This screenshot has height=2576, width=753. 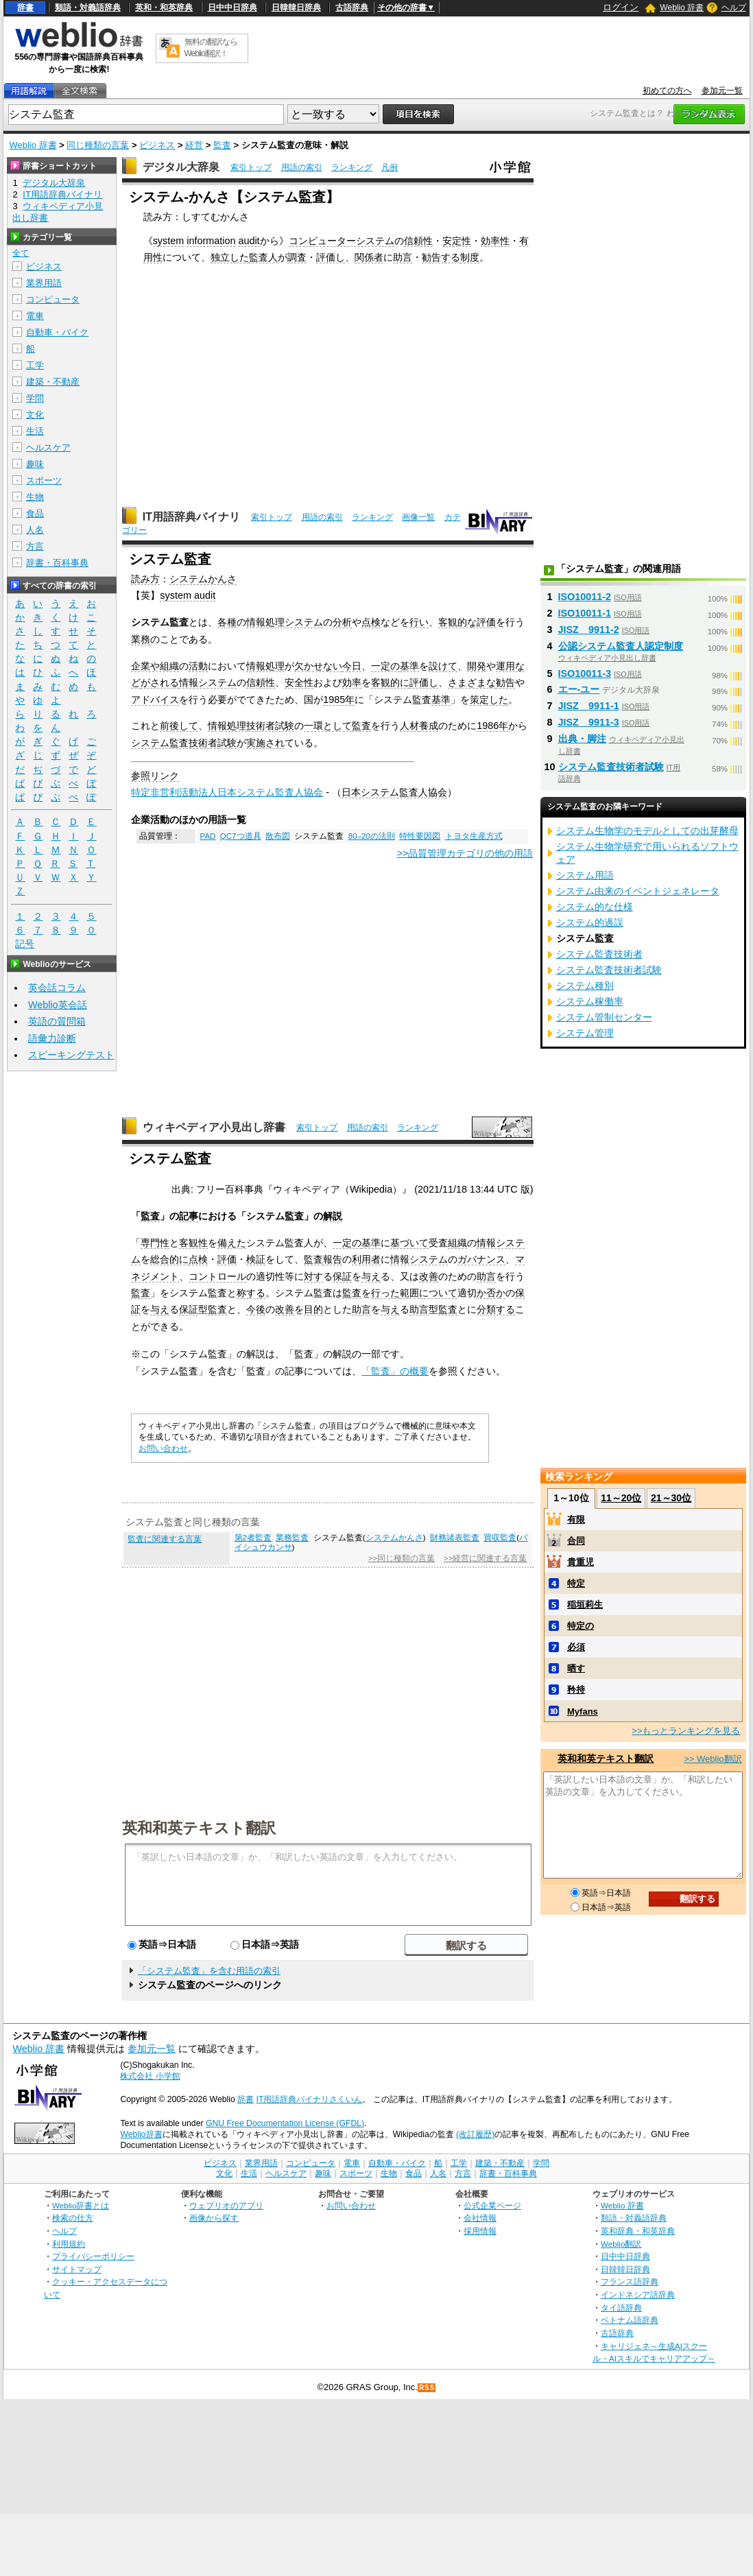 I want to click on 評価し, so click(x=330, y=257).